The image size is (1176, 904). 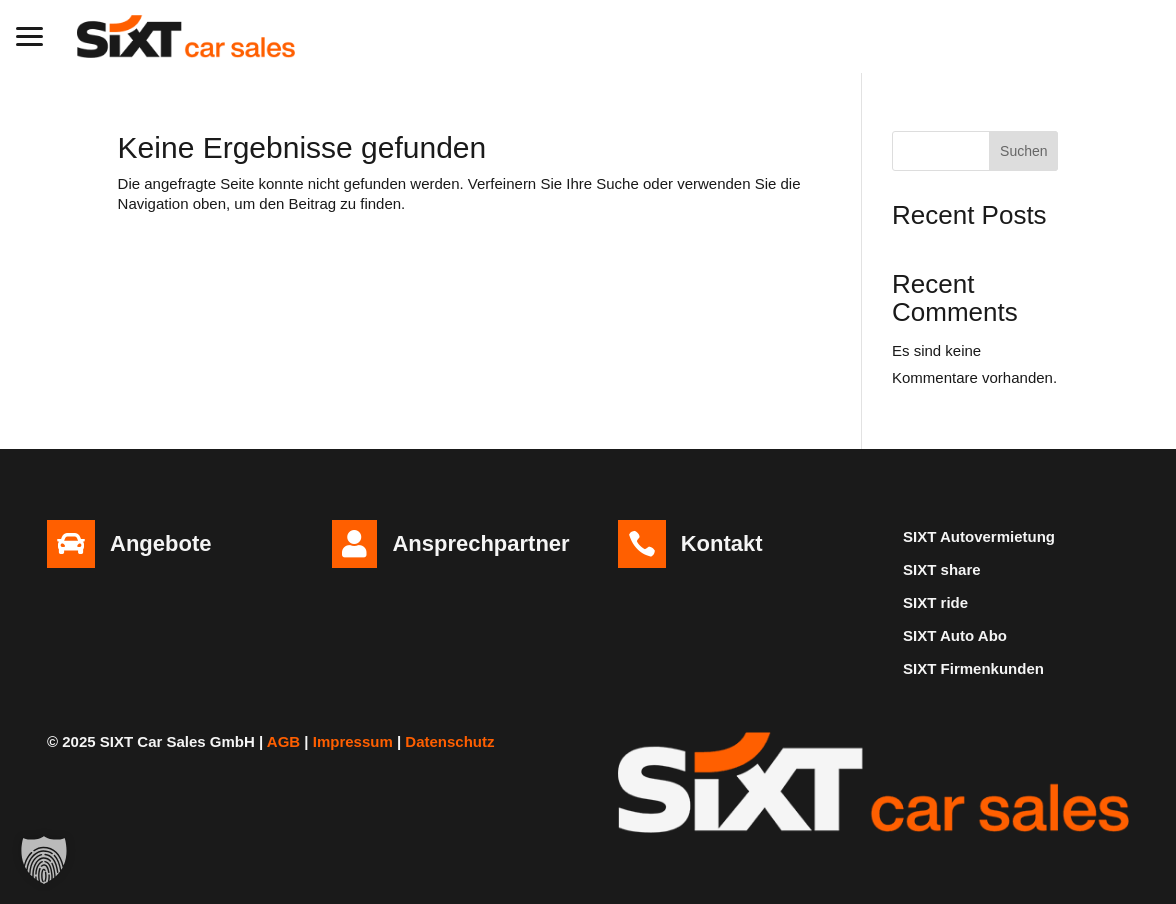 What do you see at coordinates (942, 569) in the screenshot?
I see `SIXT share` at bounding box center [942, 569].